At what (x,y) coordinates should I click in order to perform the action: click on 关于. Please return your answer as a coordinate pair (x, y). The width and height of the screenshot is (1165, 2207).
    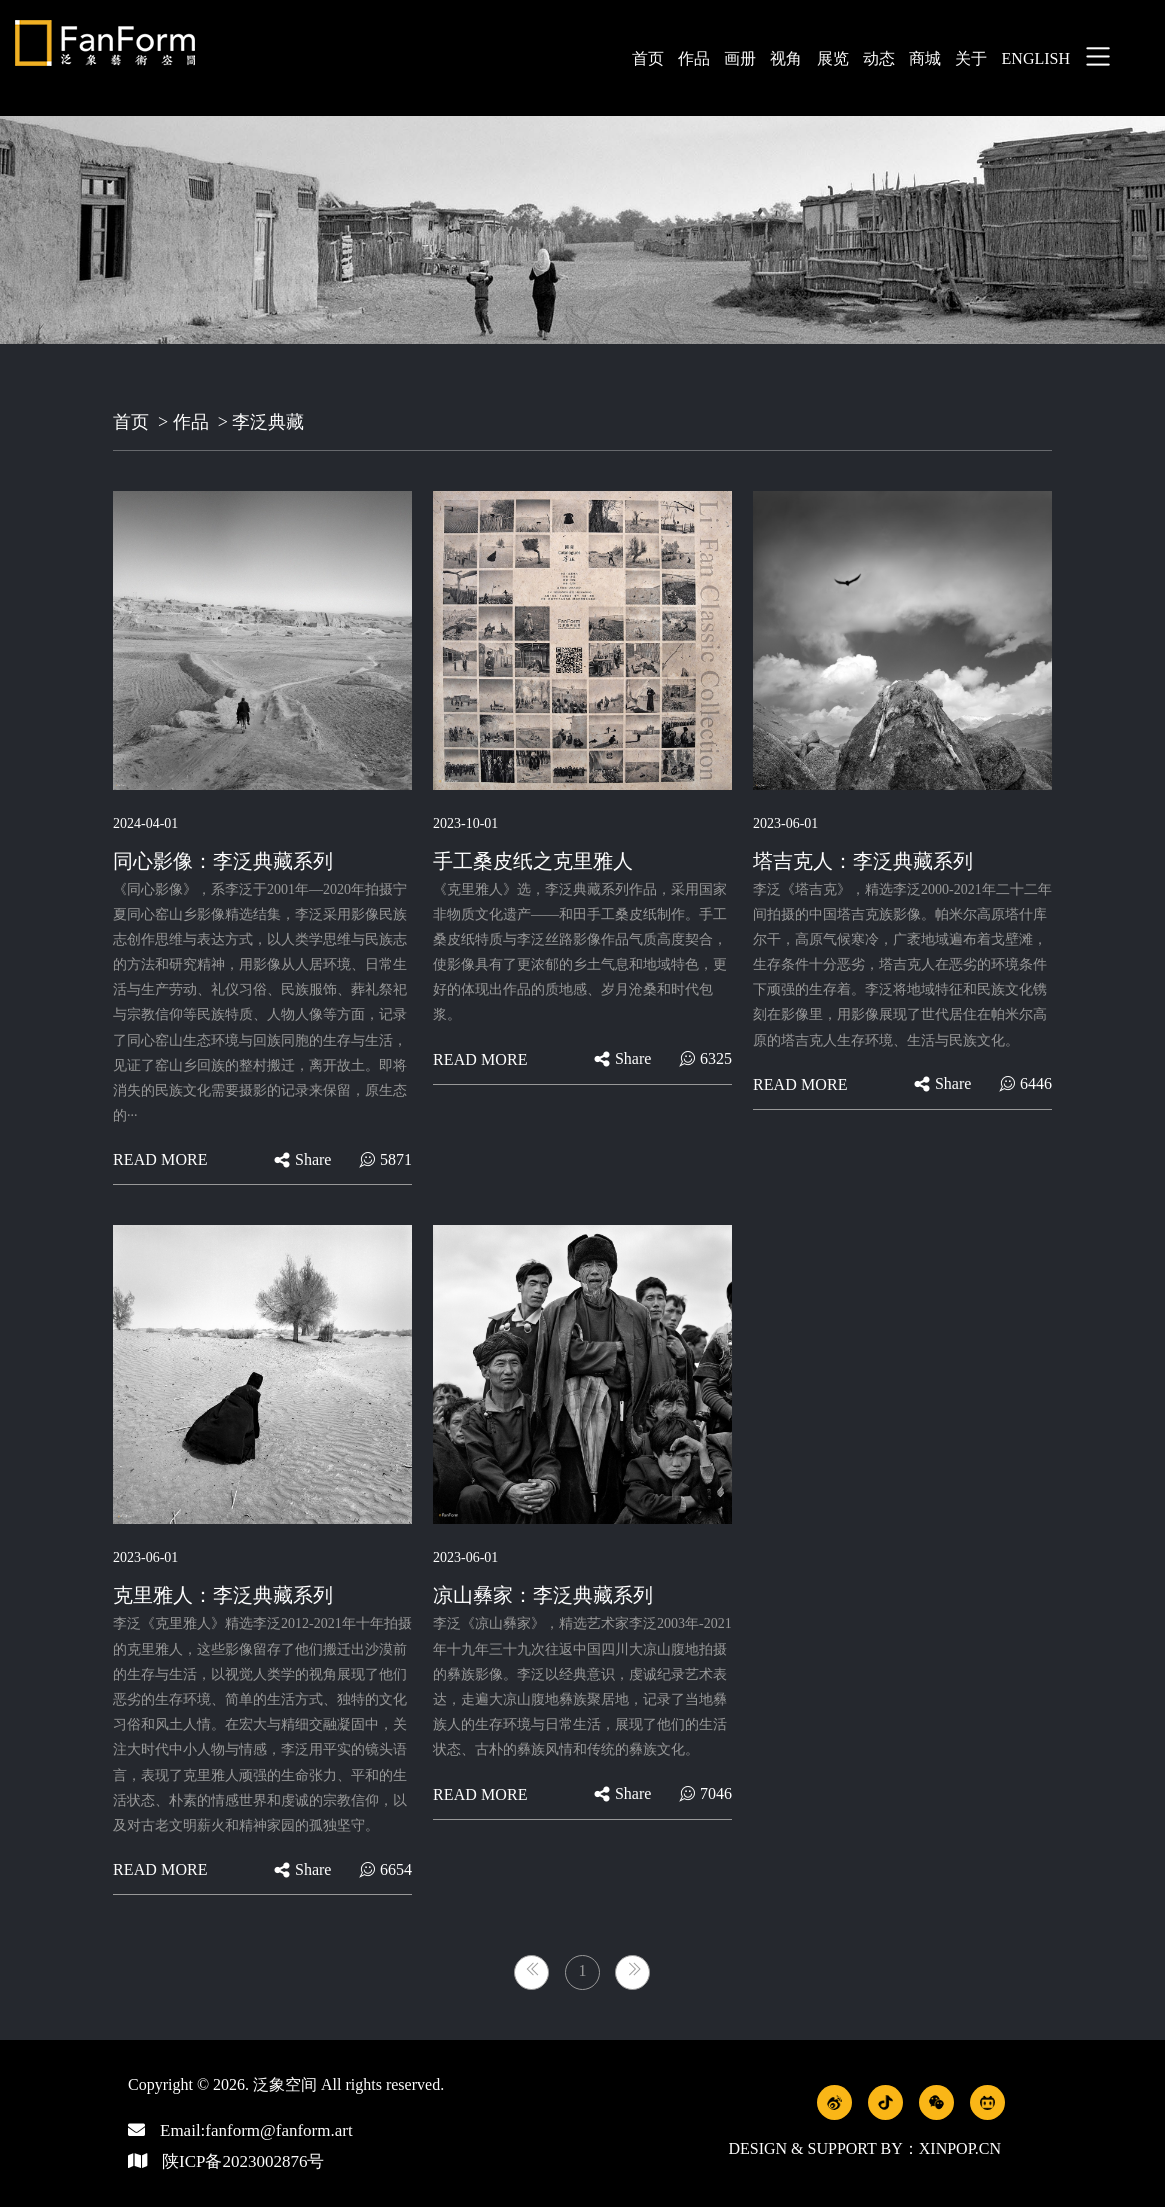
    Looking at the image, I should click on (971, 58).